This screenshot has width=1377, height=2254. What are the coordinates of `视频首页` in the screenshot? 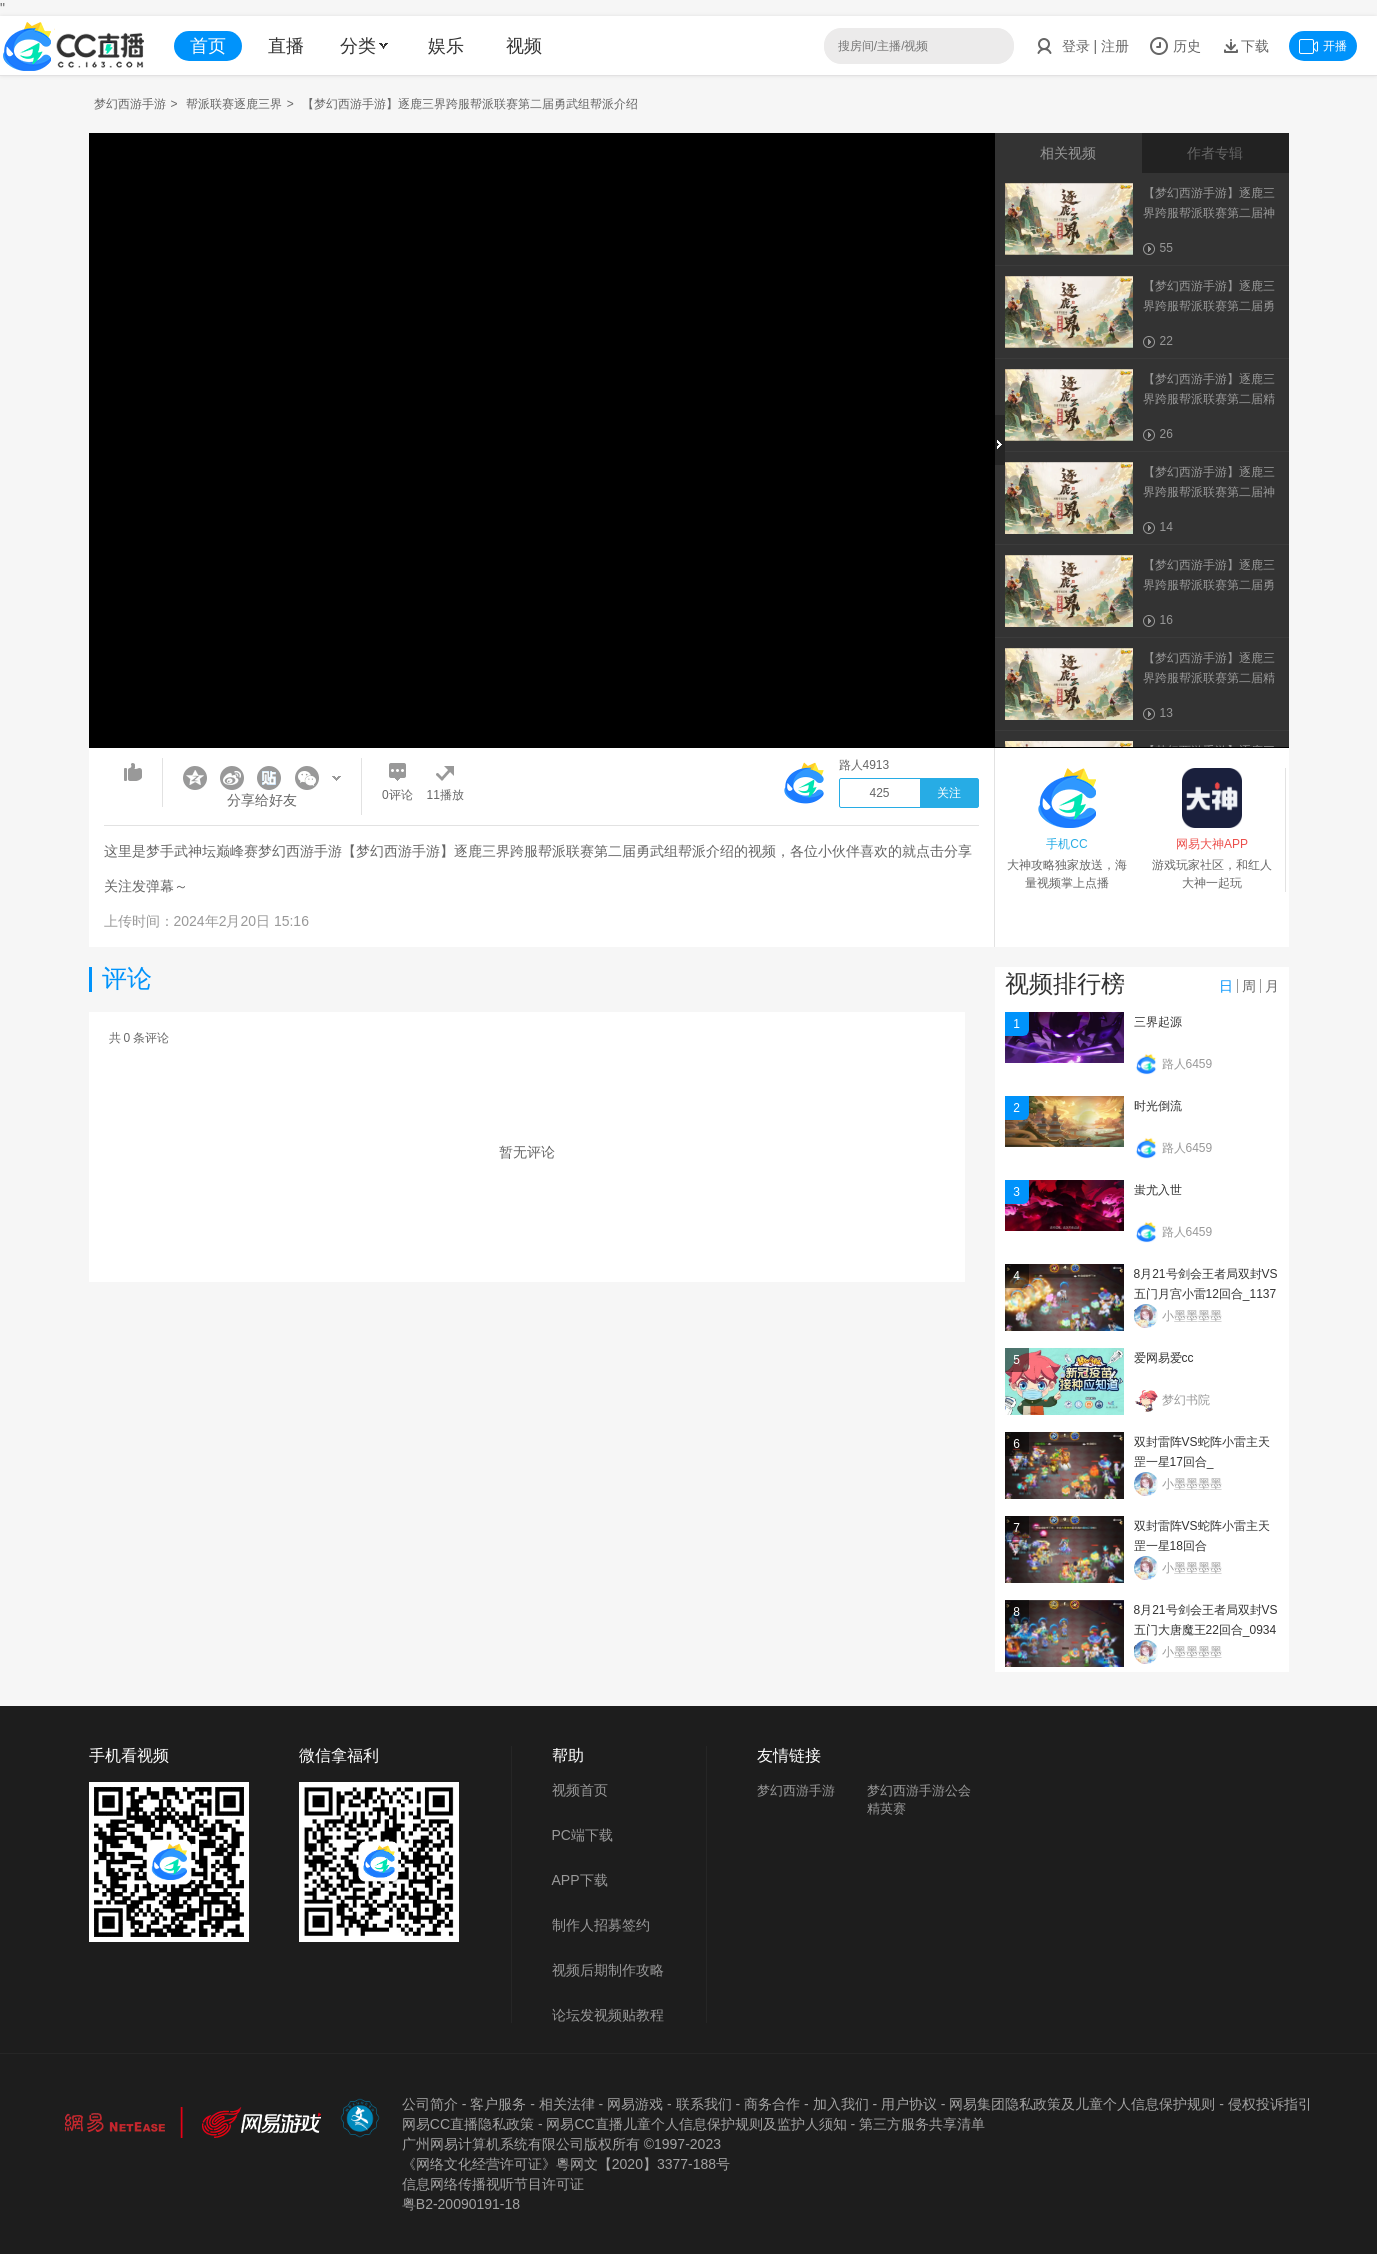 It's located at (580, 1790).